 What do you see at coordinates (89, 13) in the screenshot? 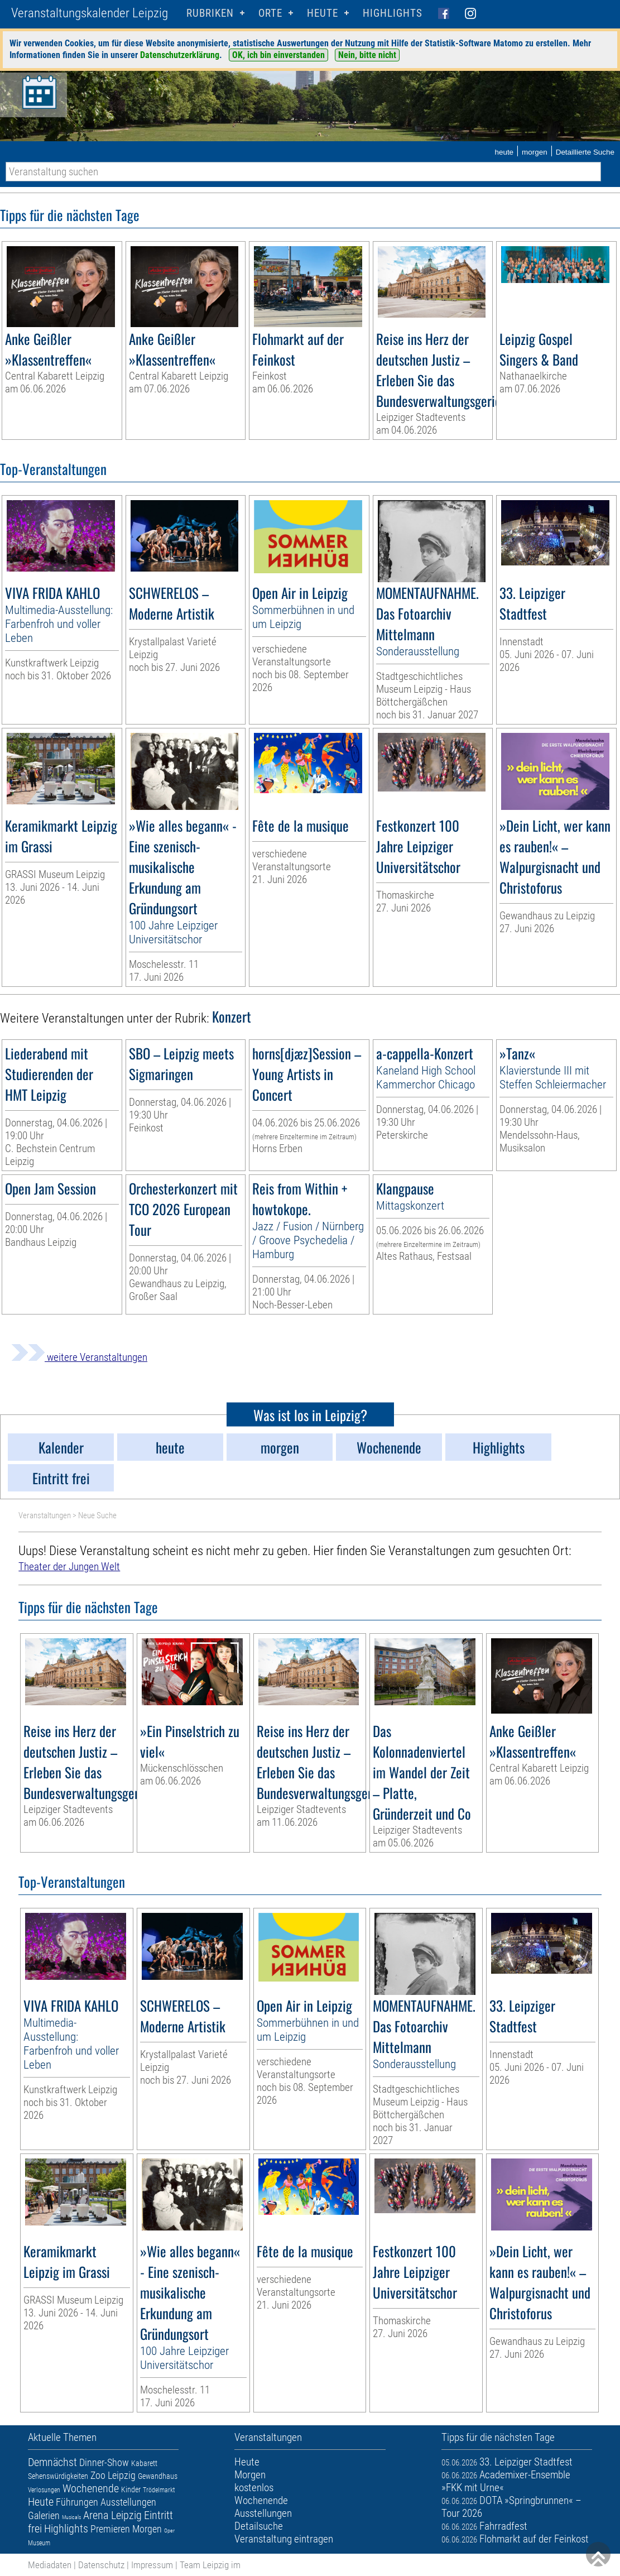
I see `Veranstaltungskalender Leipzig` at bounding box center [89, 13].